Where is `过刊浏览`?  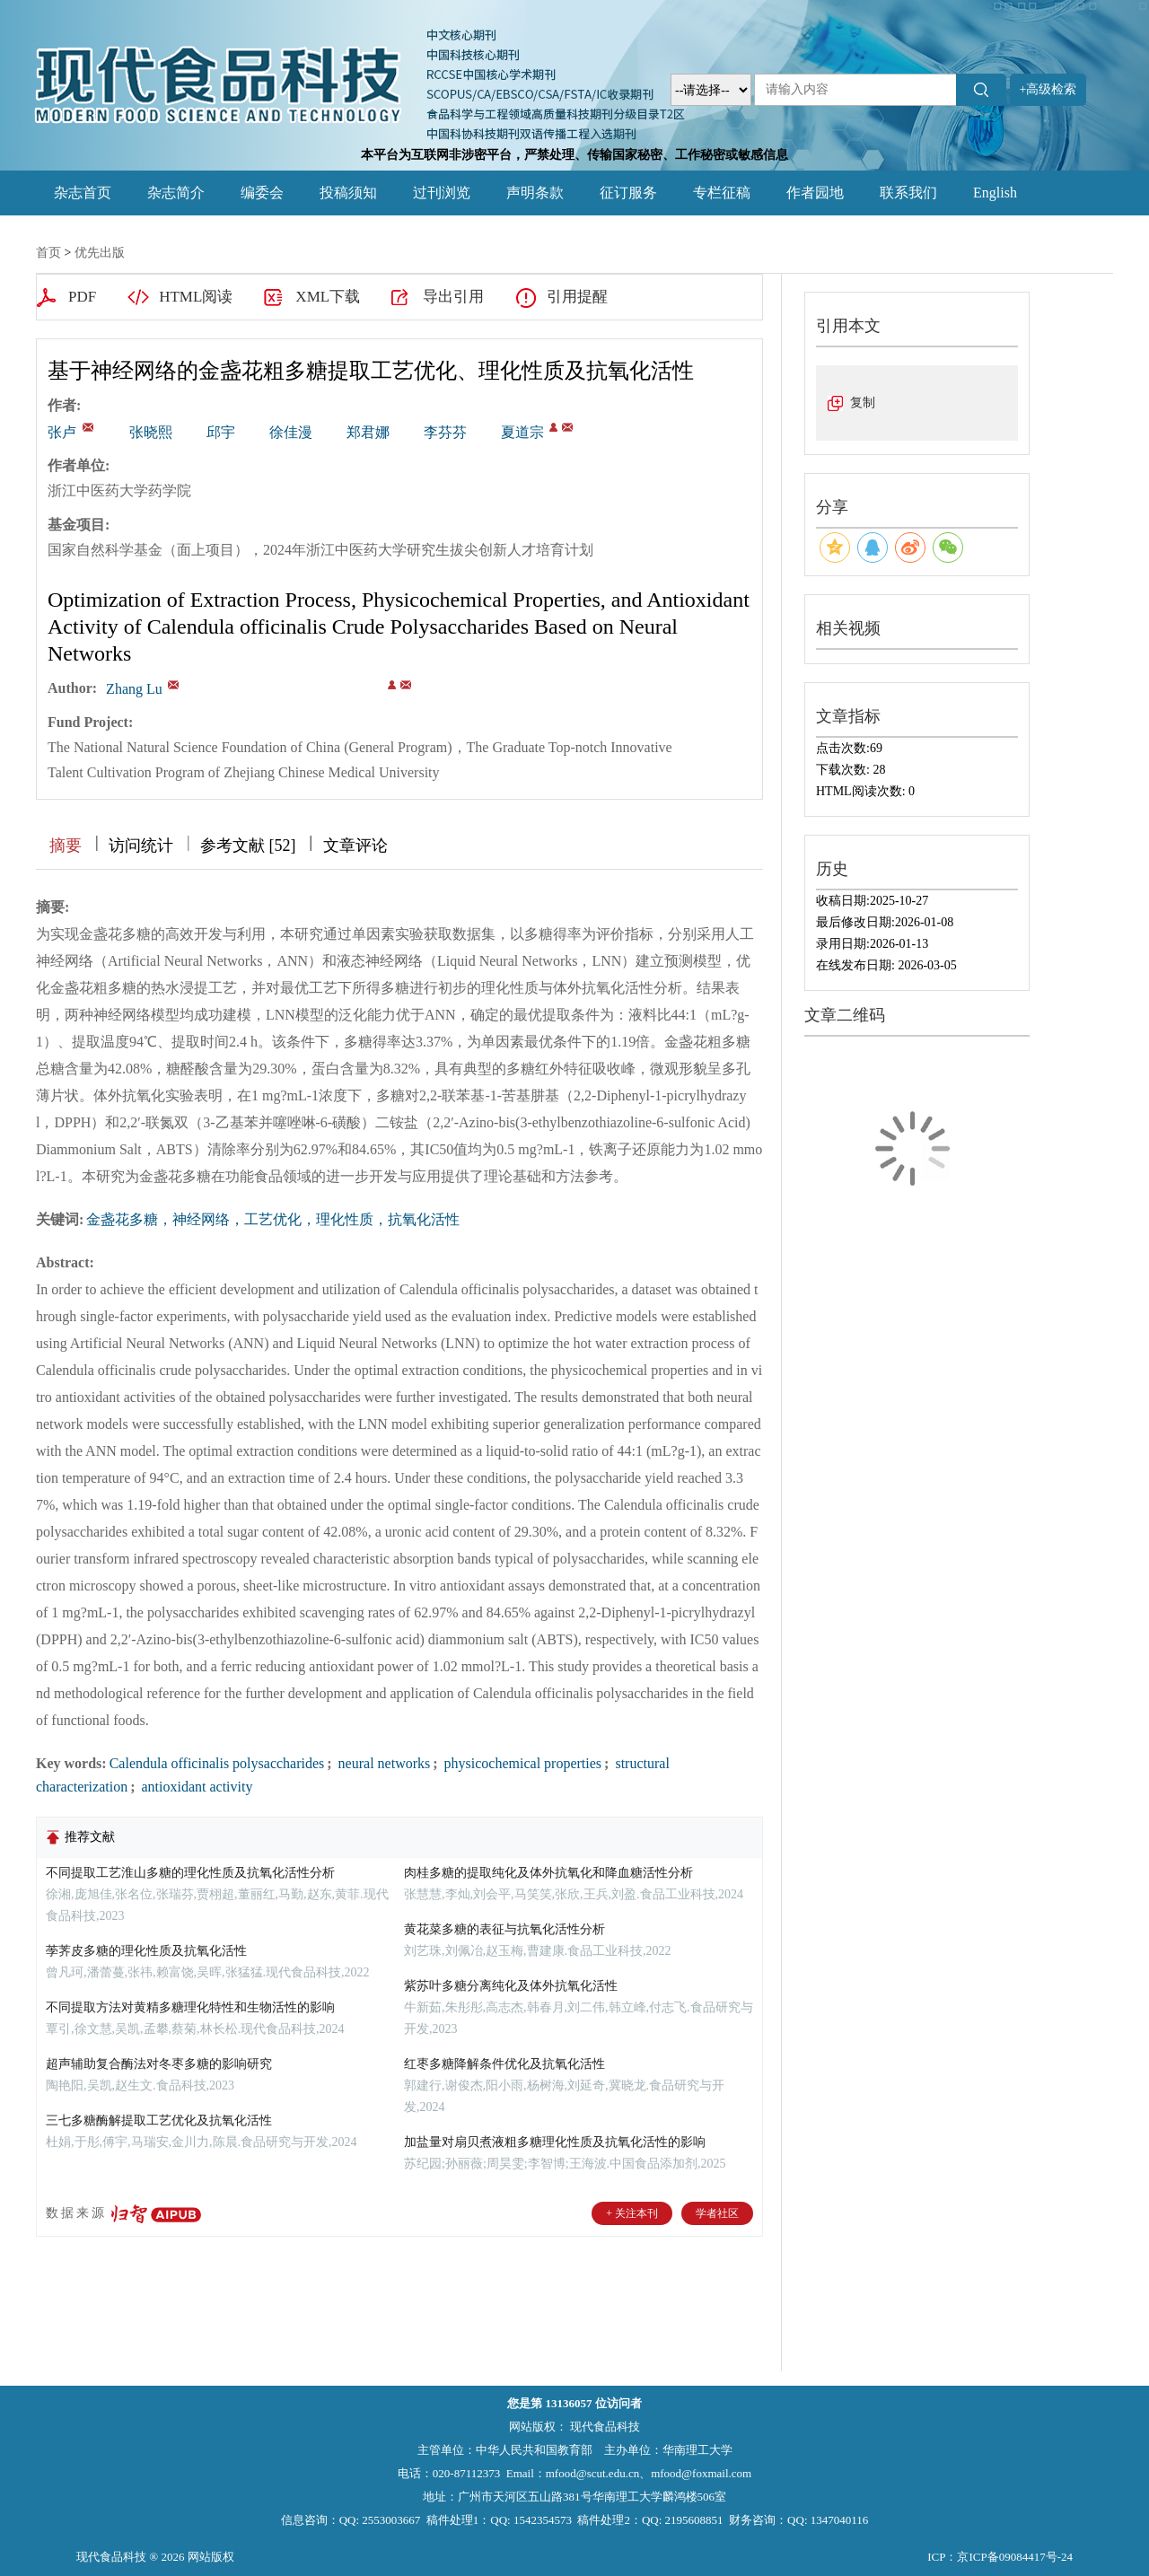 过刊浏览 is located at coordinates (441, 192).